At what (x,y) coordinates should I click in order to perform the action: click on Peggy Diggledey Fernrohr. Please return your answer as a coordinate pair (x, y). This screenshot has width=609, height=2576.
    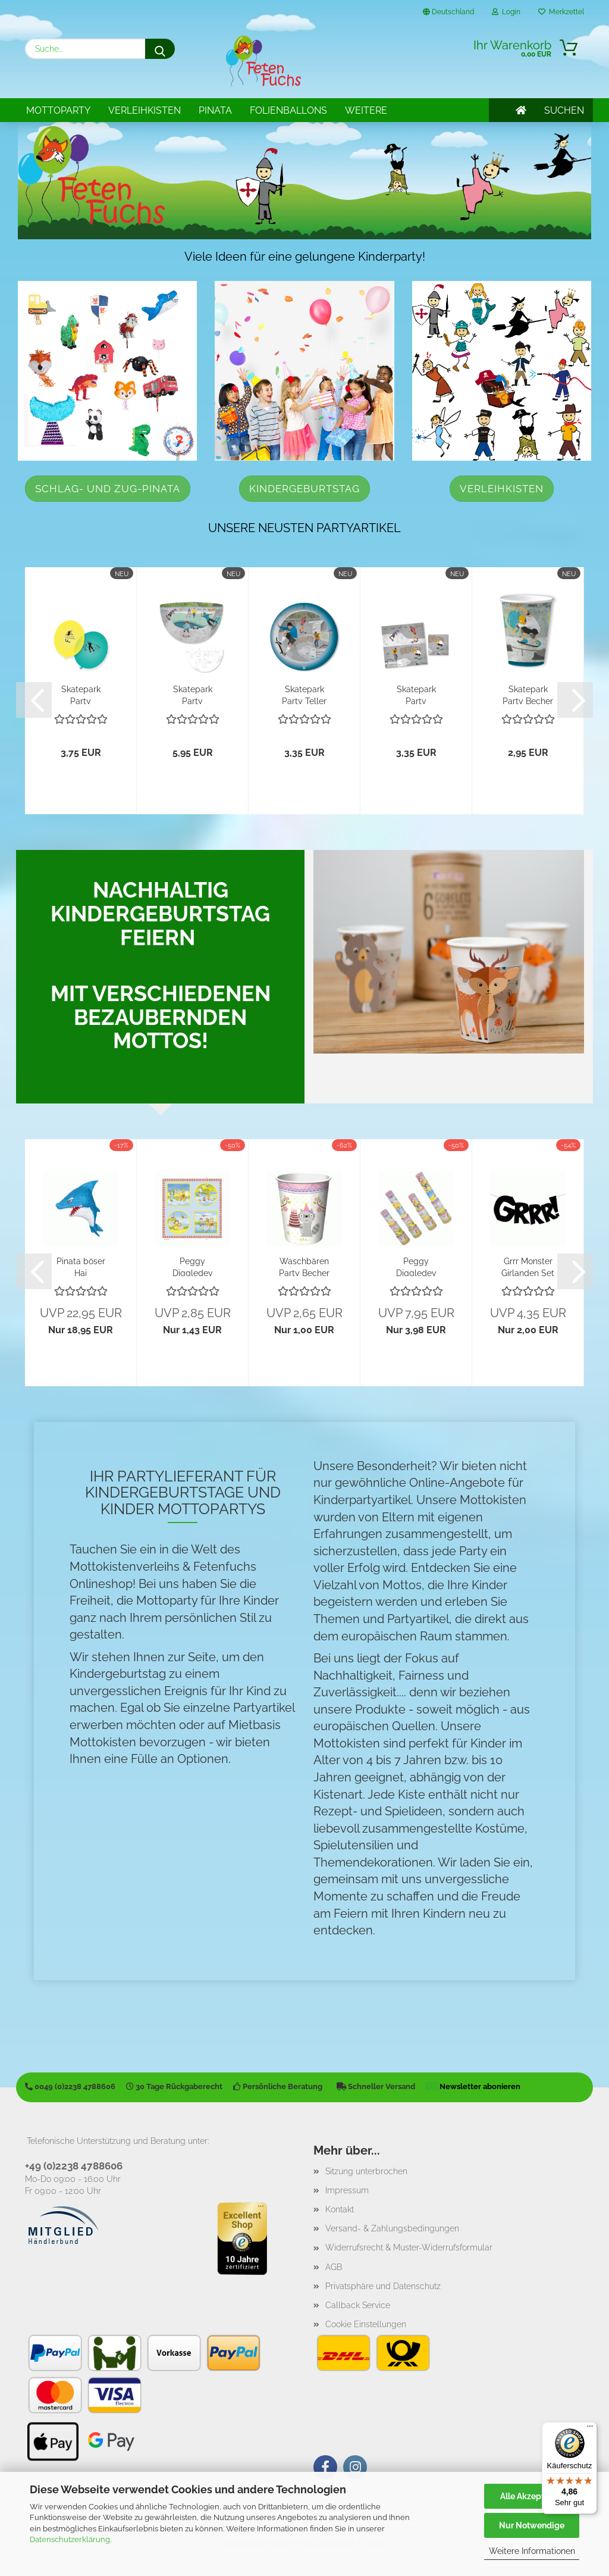
    Looking at the image, I should click on (416, 1266).